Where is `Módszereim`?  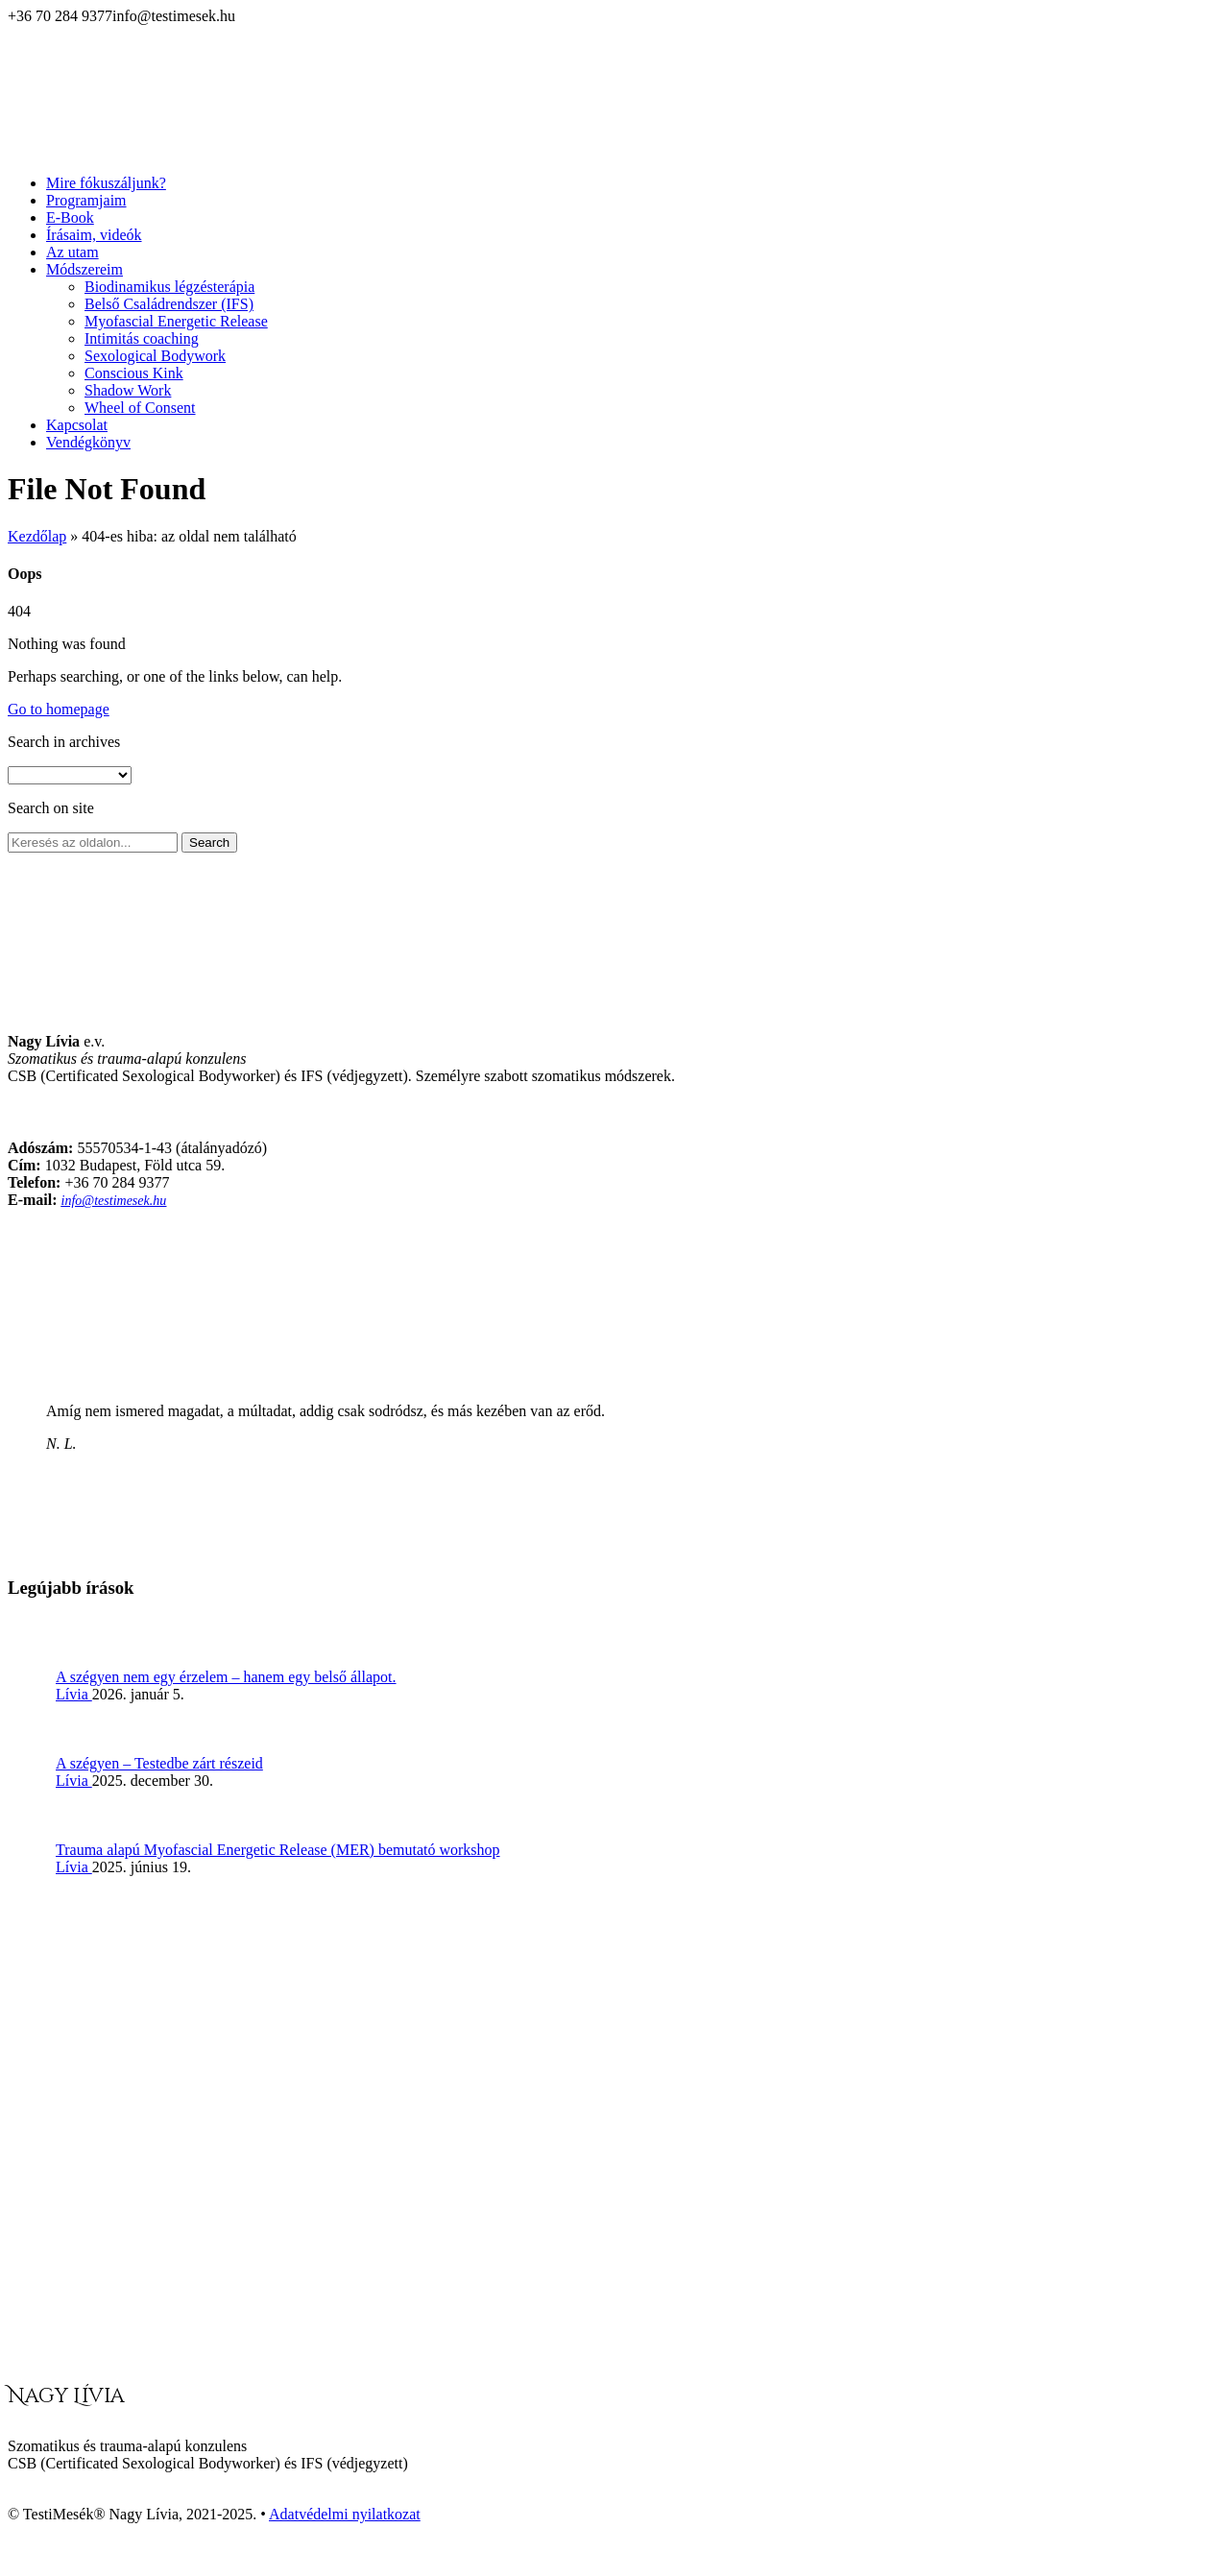
Módszereim is located at coordinates (84, 269).